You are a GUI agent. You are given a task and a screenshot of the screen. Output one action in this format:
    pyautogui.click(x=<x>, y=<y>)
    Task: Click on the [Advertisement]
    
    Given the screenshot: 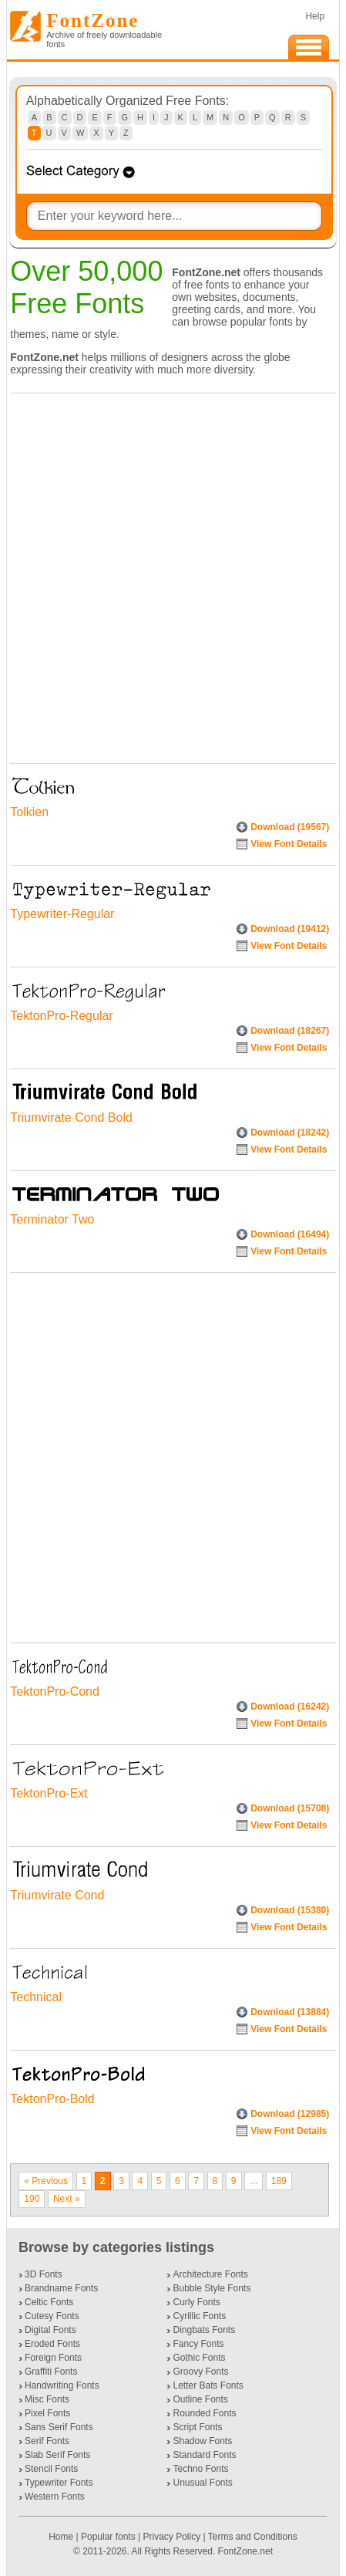 What is the action you would take?
    pyautogui.click(x=173, y=574)
    